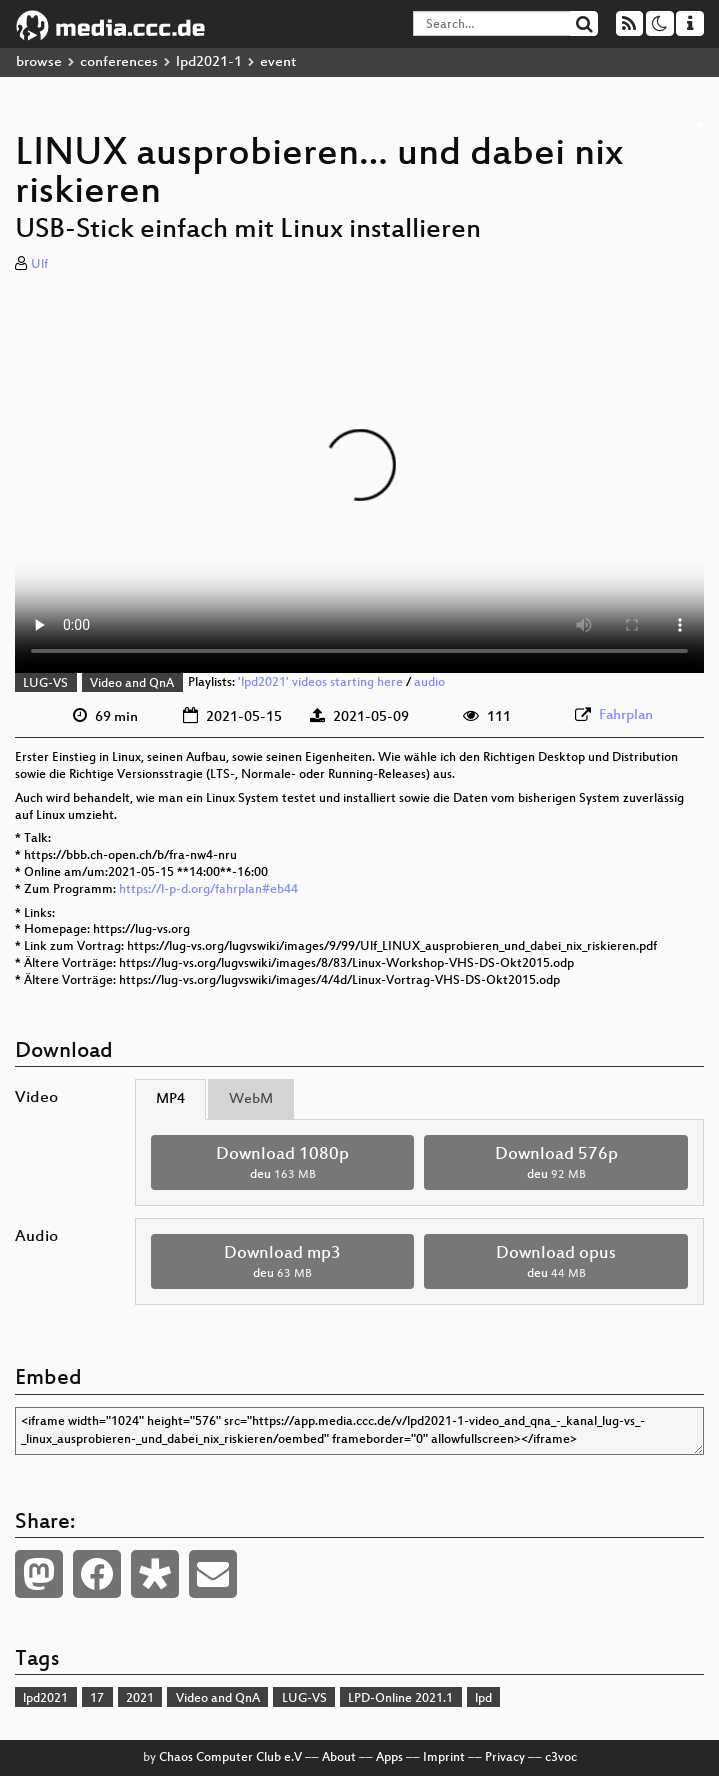 The image size is (719, 1776). What do you see at coordinates (626, 715) in the screenshot?
I see `Fahrplan` at bounding box center [626, 715].